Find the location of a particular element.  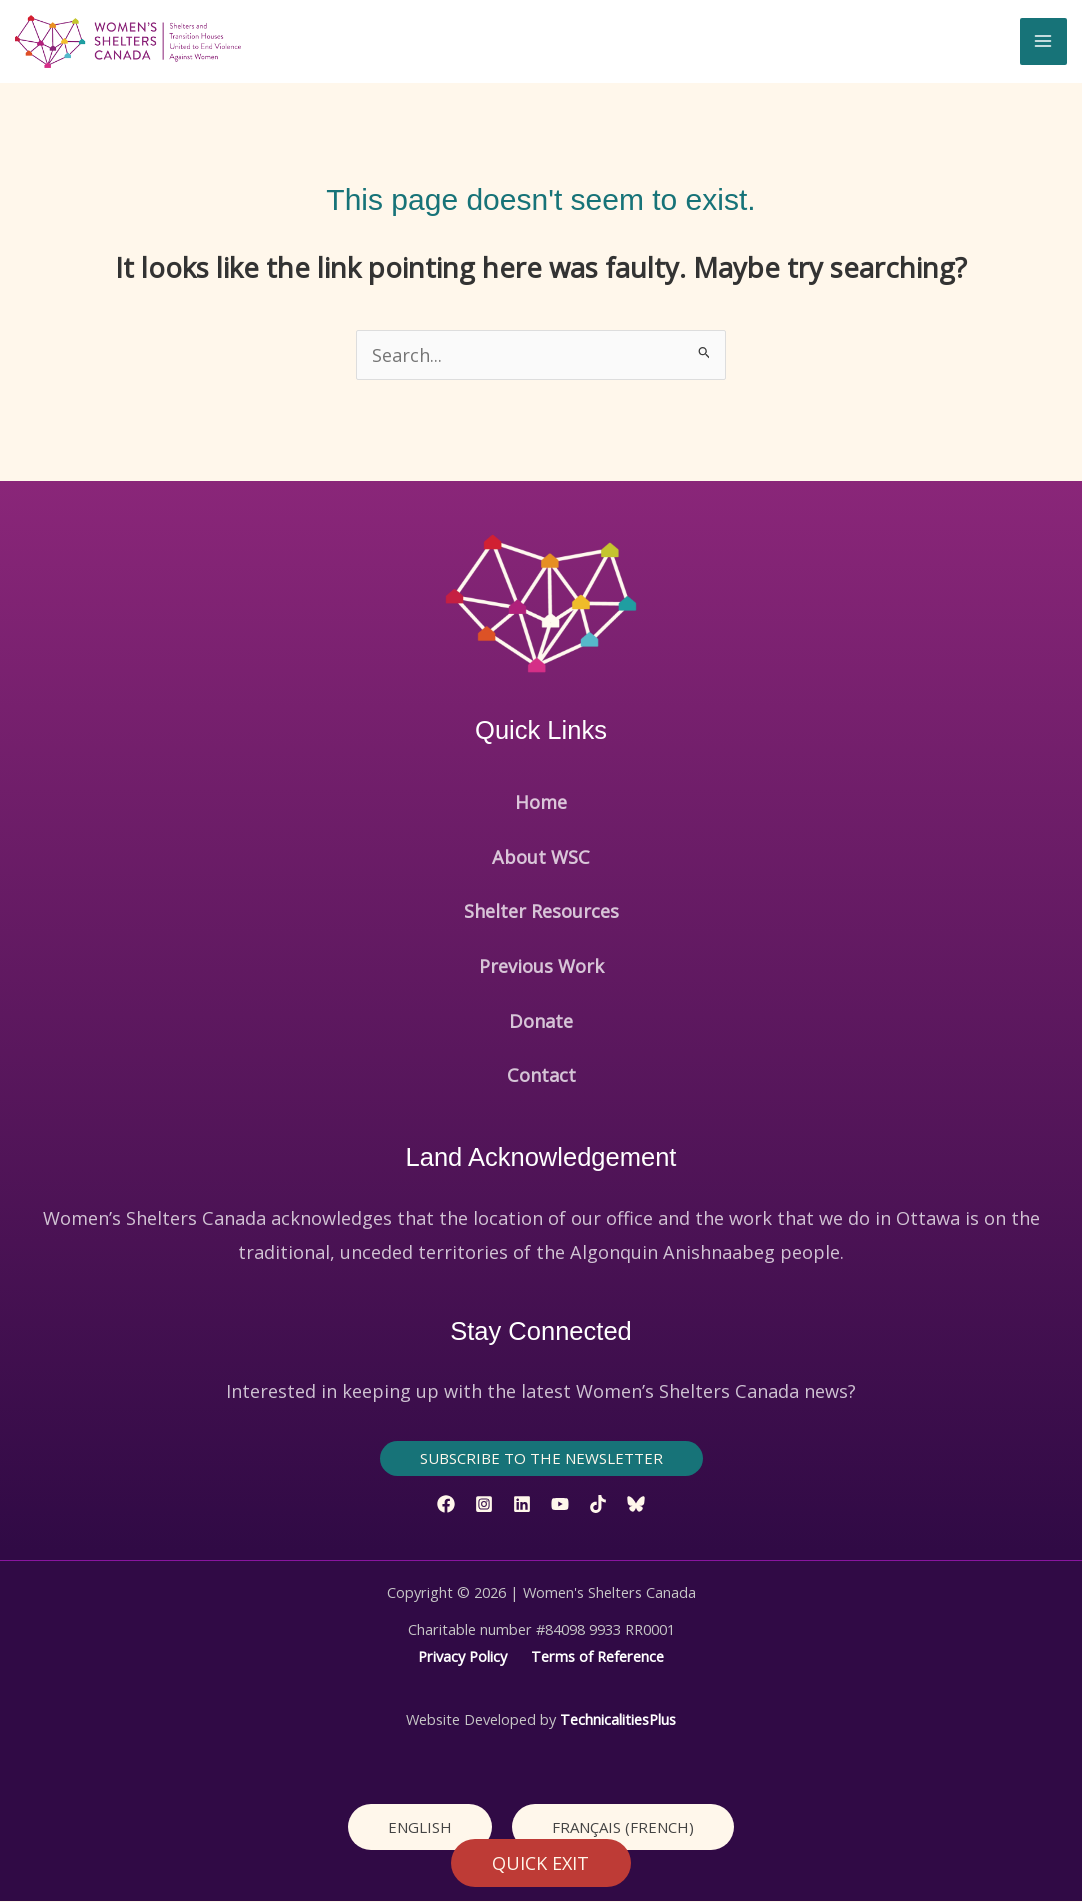

Home [button] is located at coordinates (541, 803).